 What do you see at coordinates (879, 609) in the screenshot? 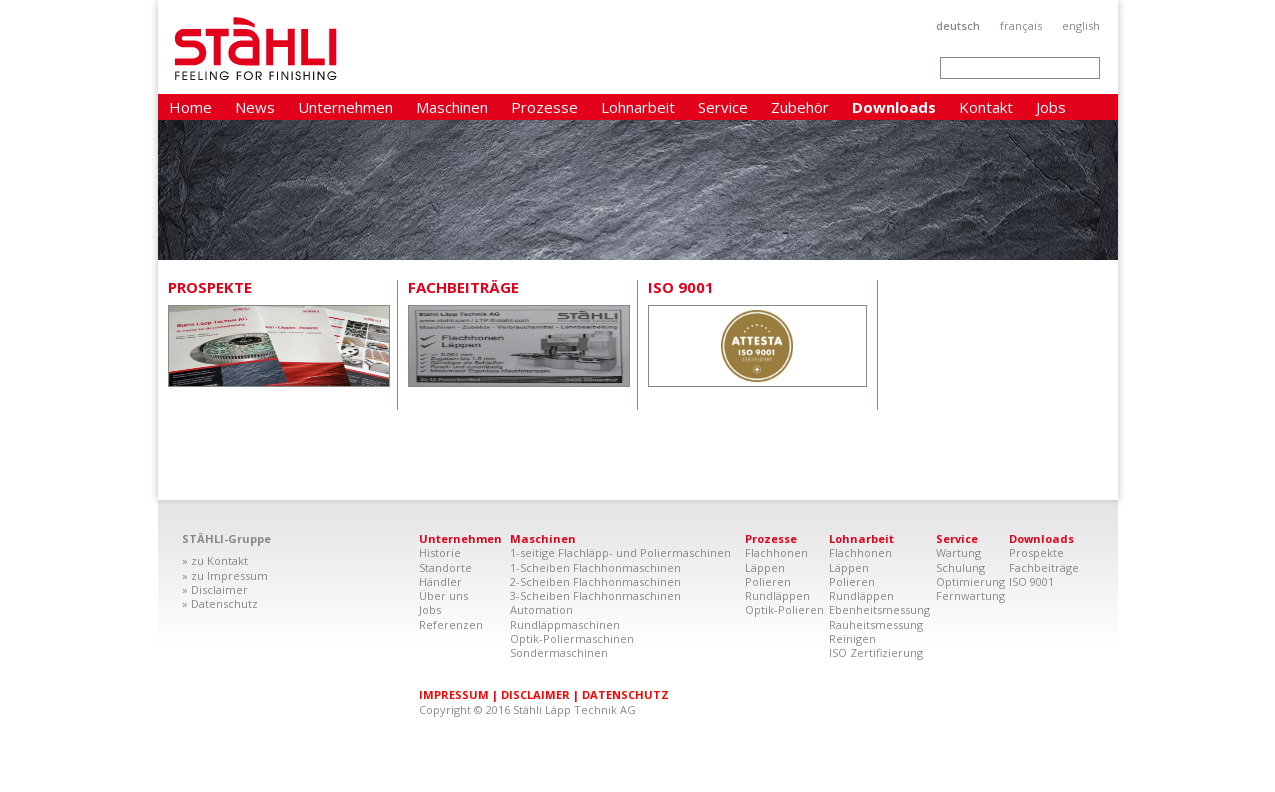
I see `Ebenheitsmessung` at bounding box center [879, 609].